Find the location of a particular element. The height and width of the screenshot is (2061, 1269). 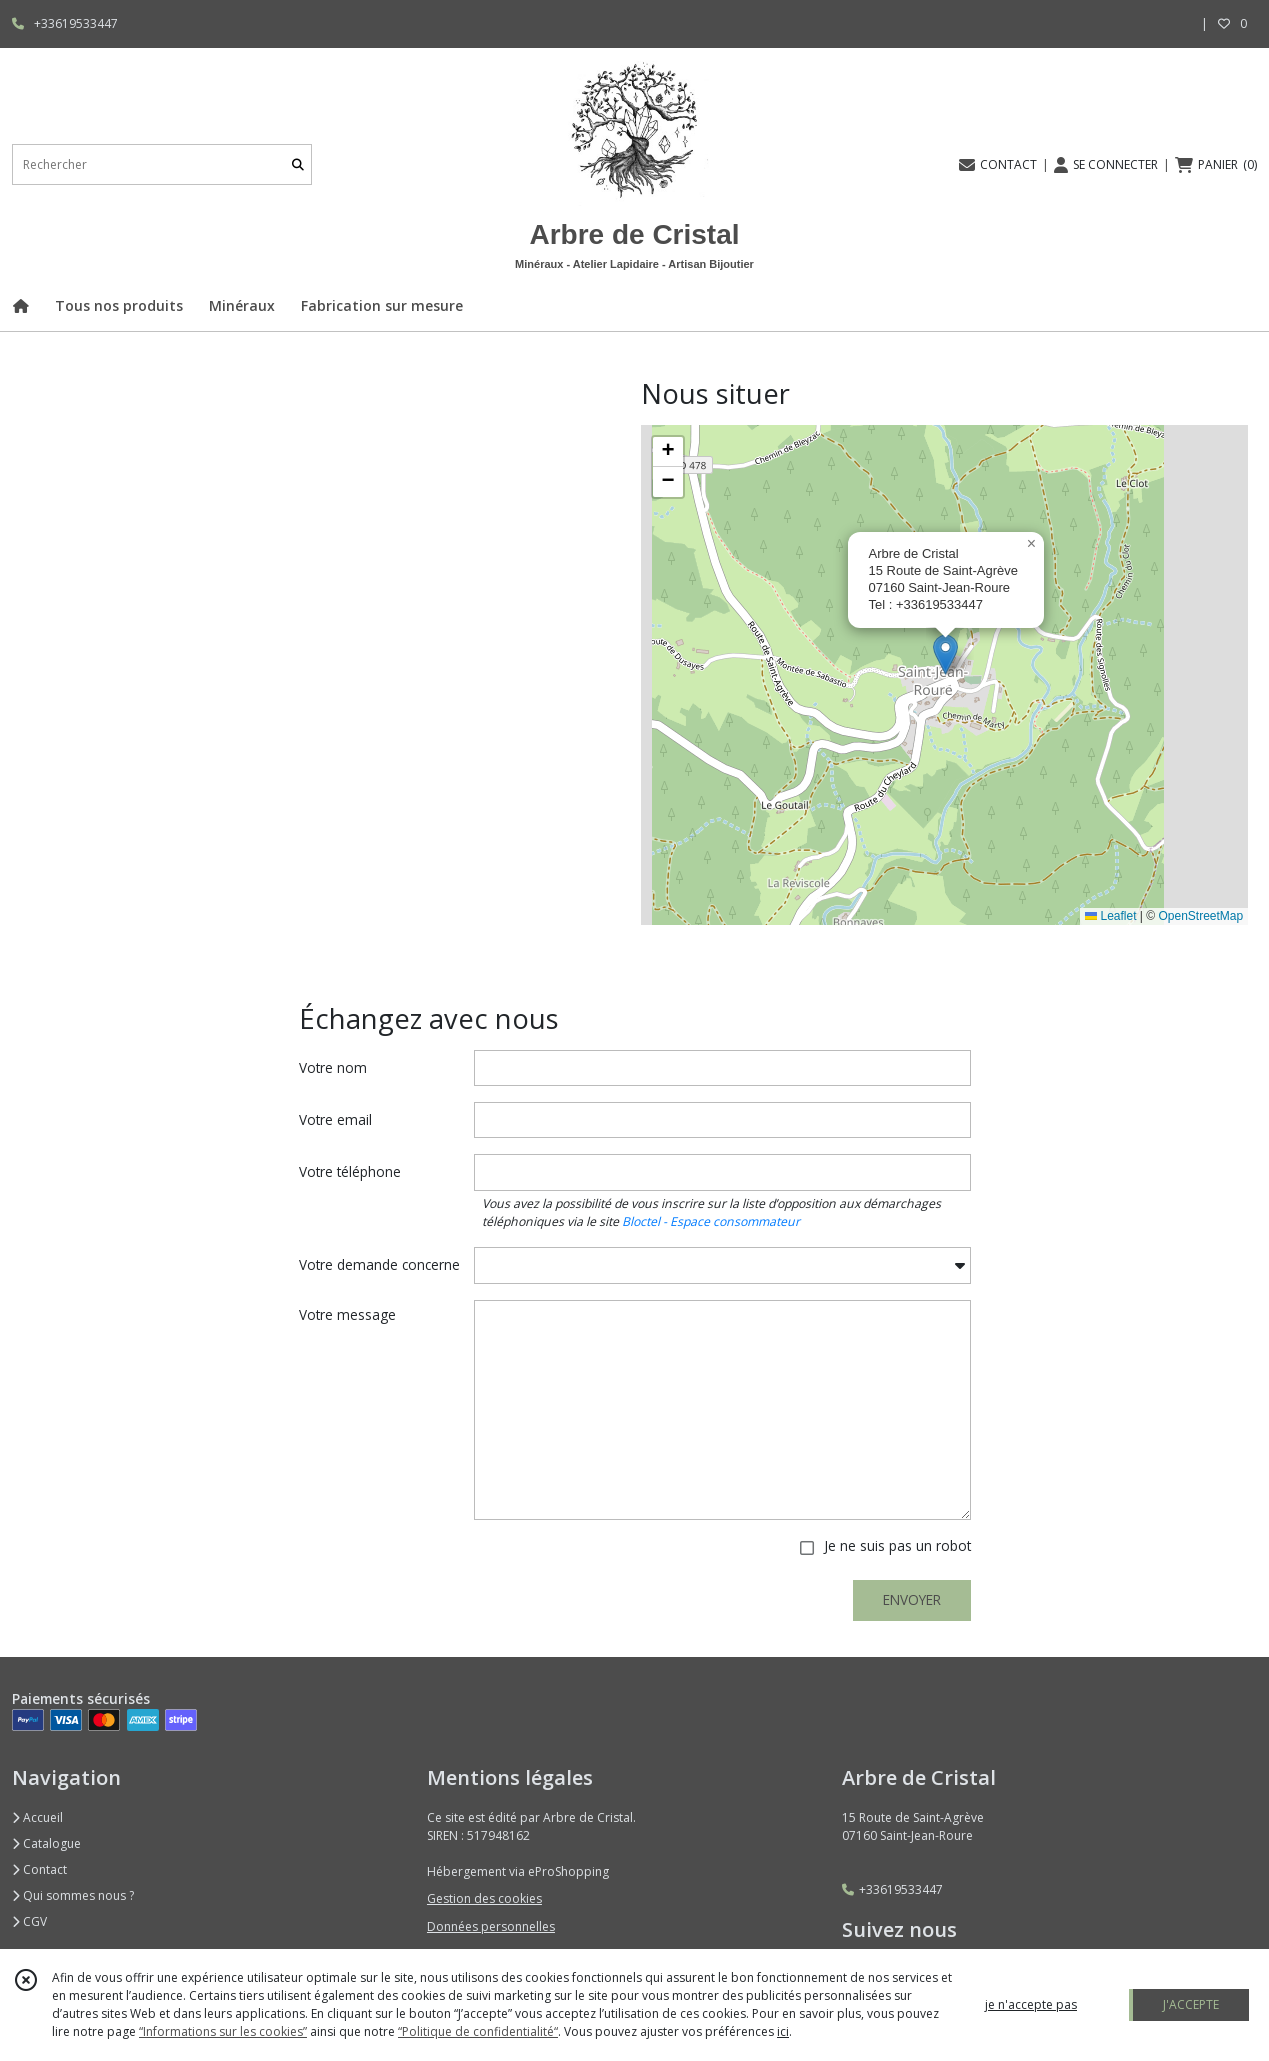

Je ne suis pas un robot is located at coordinates (897, 1545).